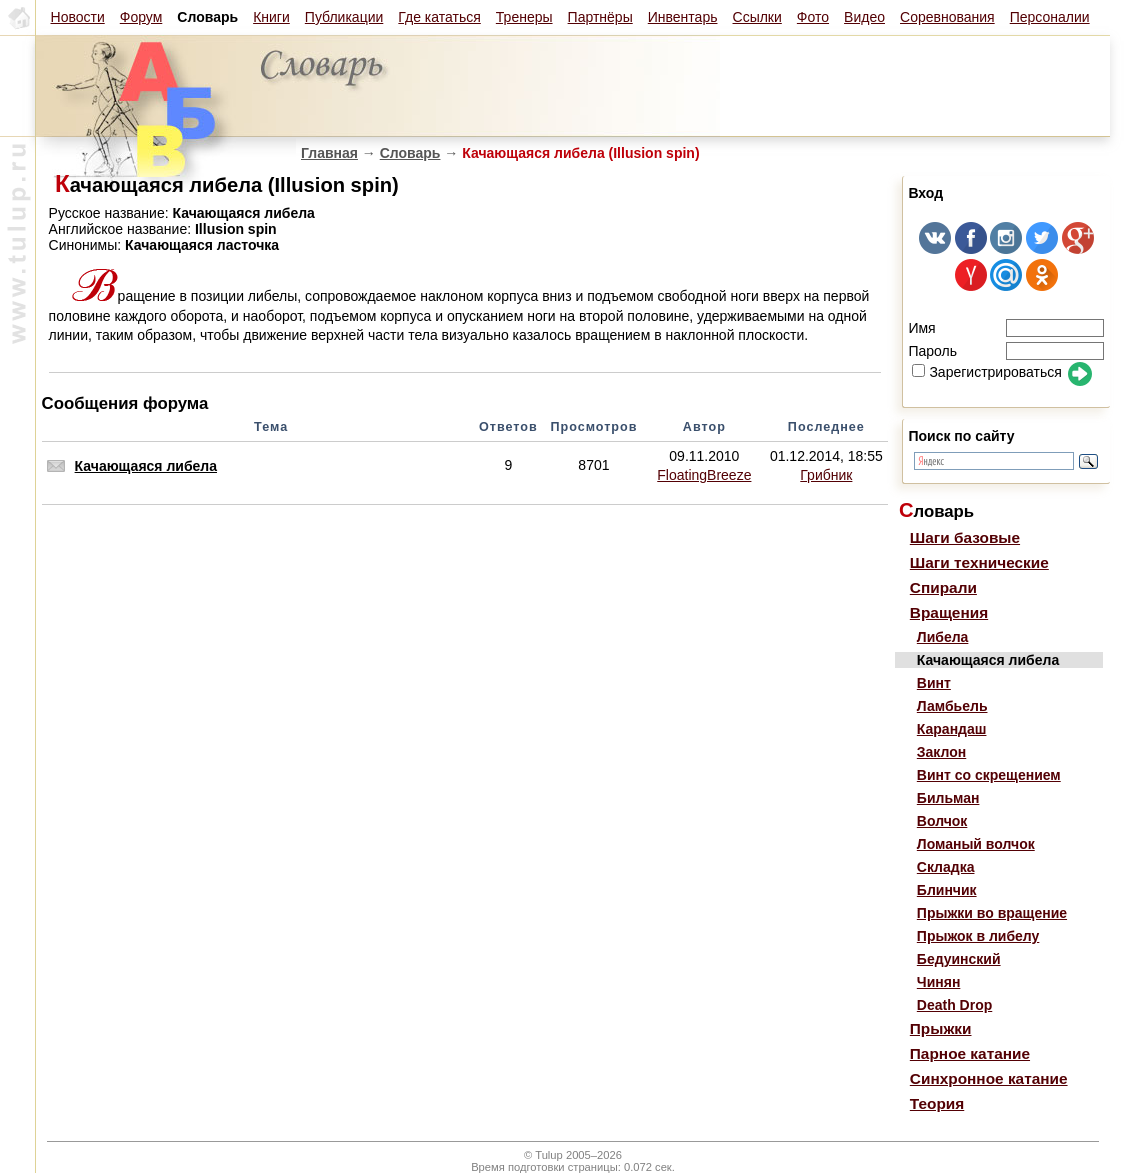 Image resolution: width=1130 pixels, height=1173 pixels. What do you see at coordinates (978, 936) in the screenshot?
I see `Прыжок в либелу` at bounding box center [978, 936].